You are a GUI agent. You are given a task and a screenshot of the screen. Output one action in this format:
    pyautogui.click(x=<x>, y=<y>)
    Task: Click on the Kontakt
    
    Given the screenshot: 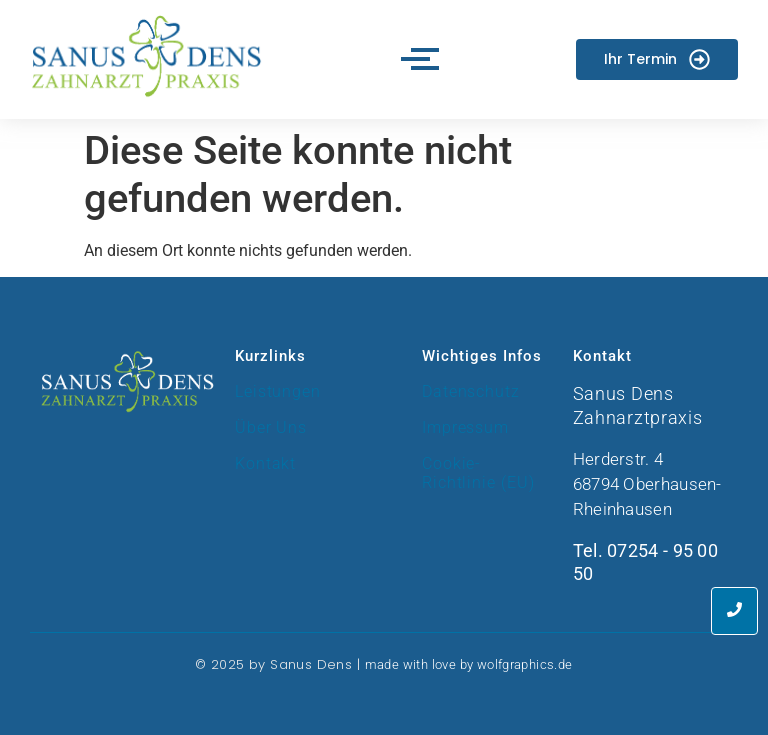 What is the action you would take?
    pyautogui.click(x=265, y=463)
    